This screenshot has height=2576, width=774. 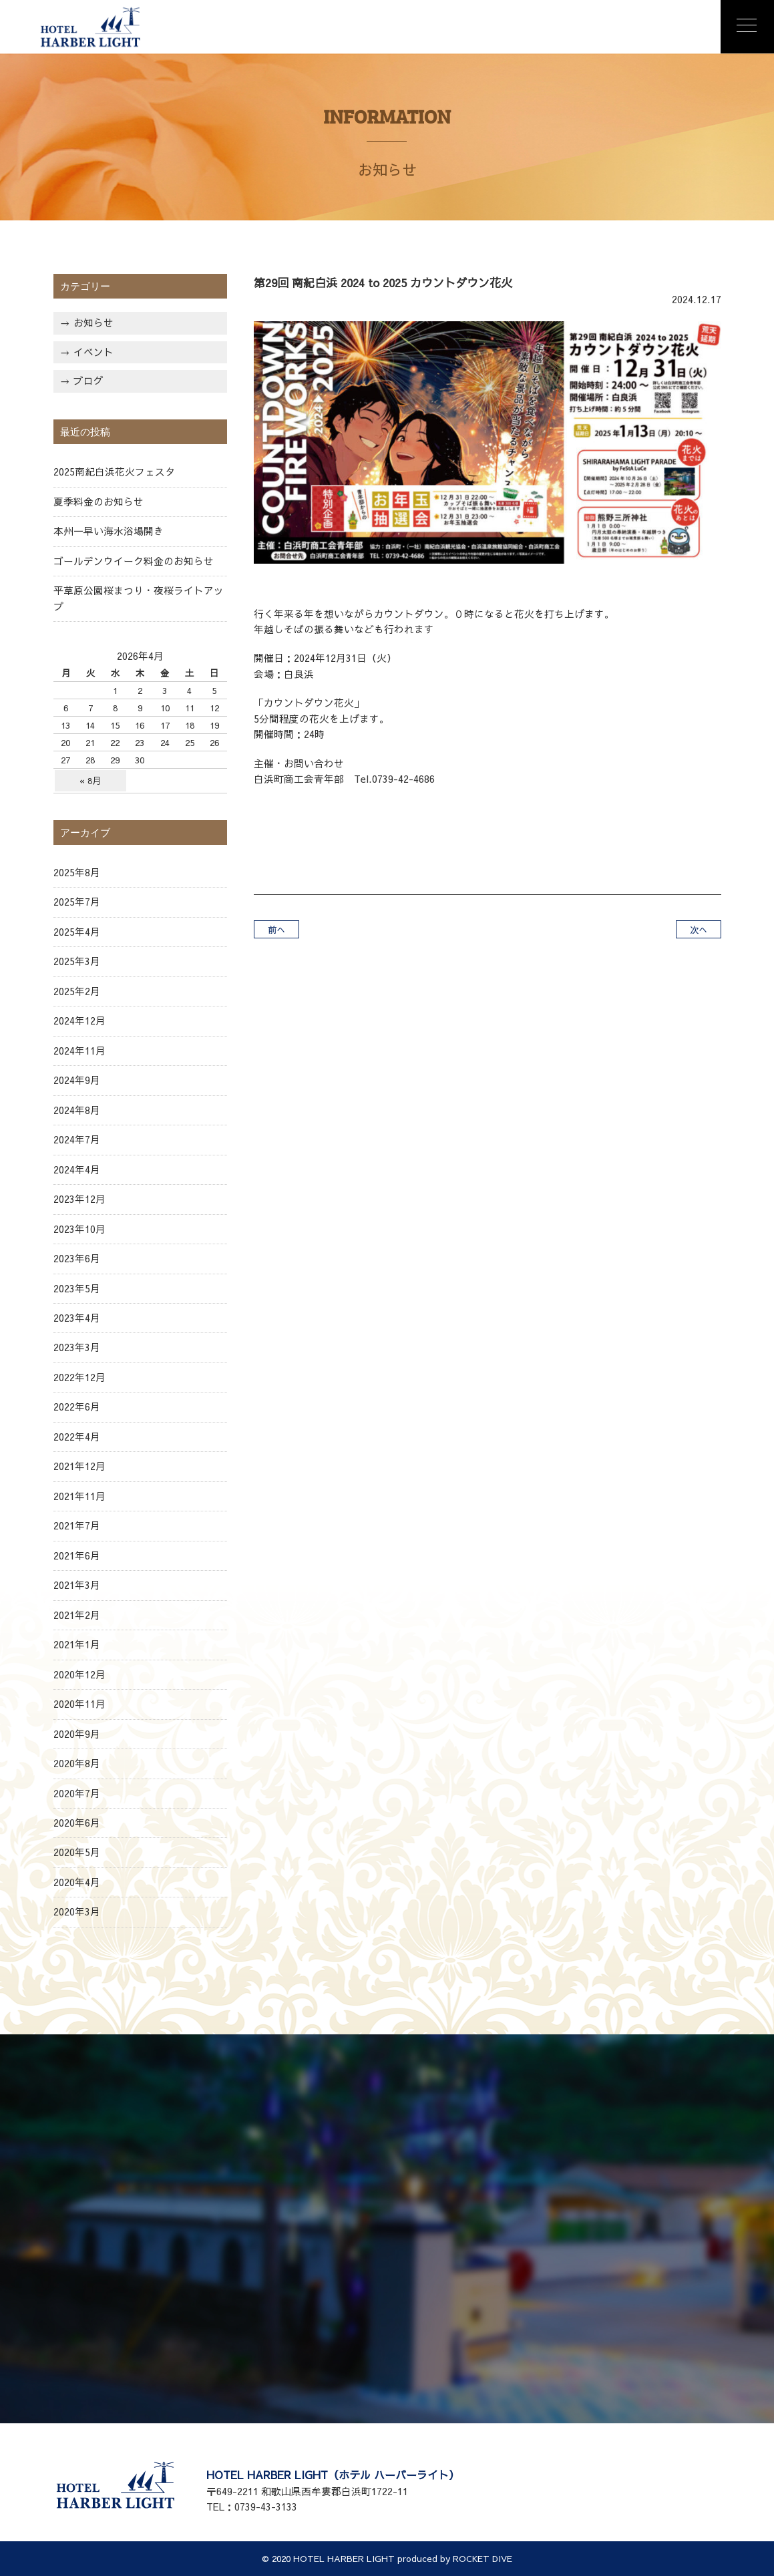 What do you see at coordinates (76, 1525) in the screenshot?
I see `2021年7月` at bounding box center [76, 1525].